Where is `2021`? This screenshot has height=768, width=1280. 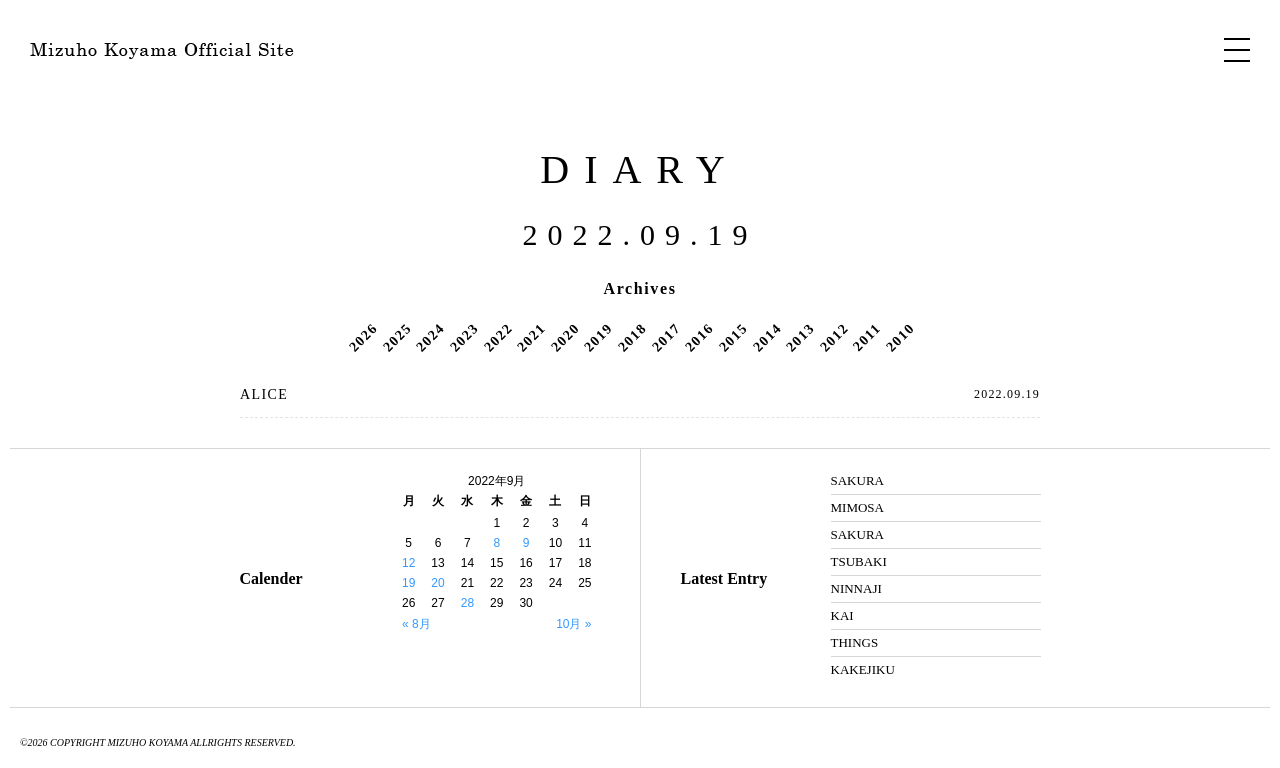 2021 is located at coordinates (531, 337).